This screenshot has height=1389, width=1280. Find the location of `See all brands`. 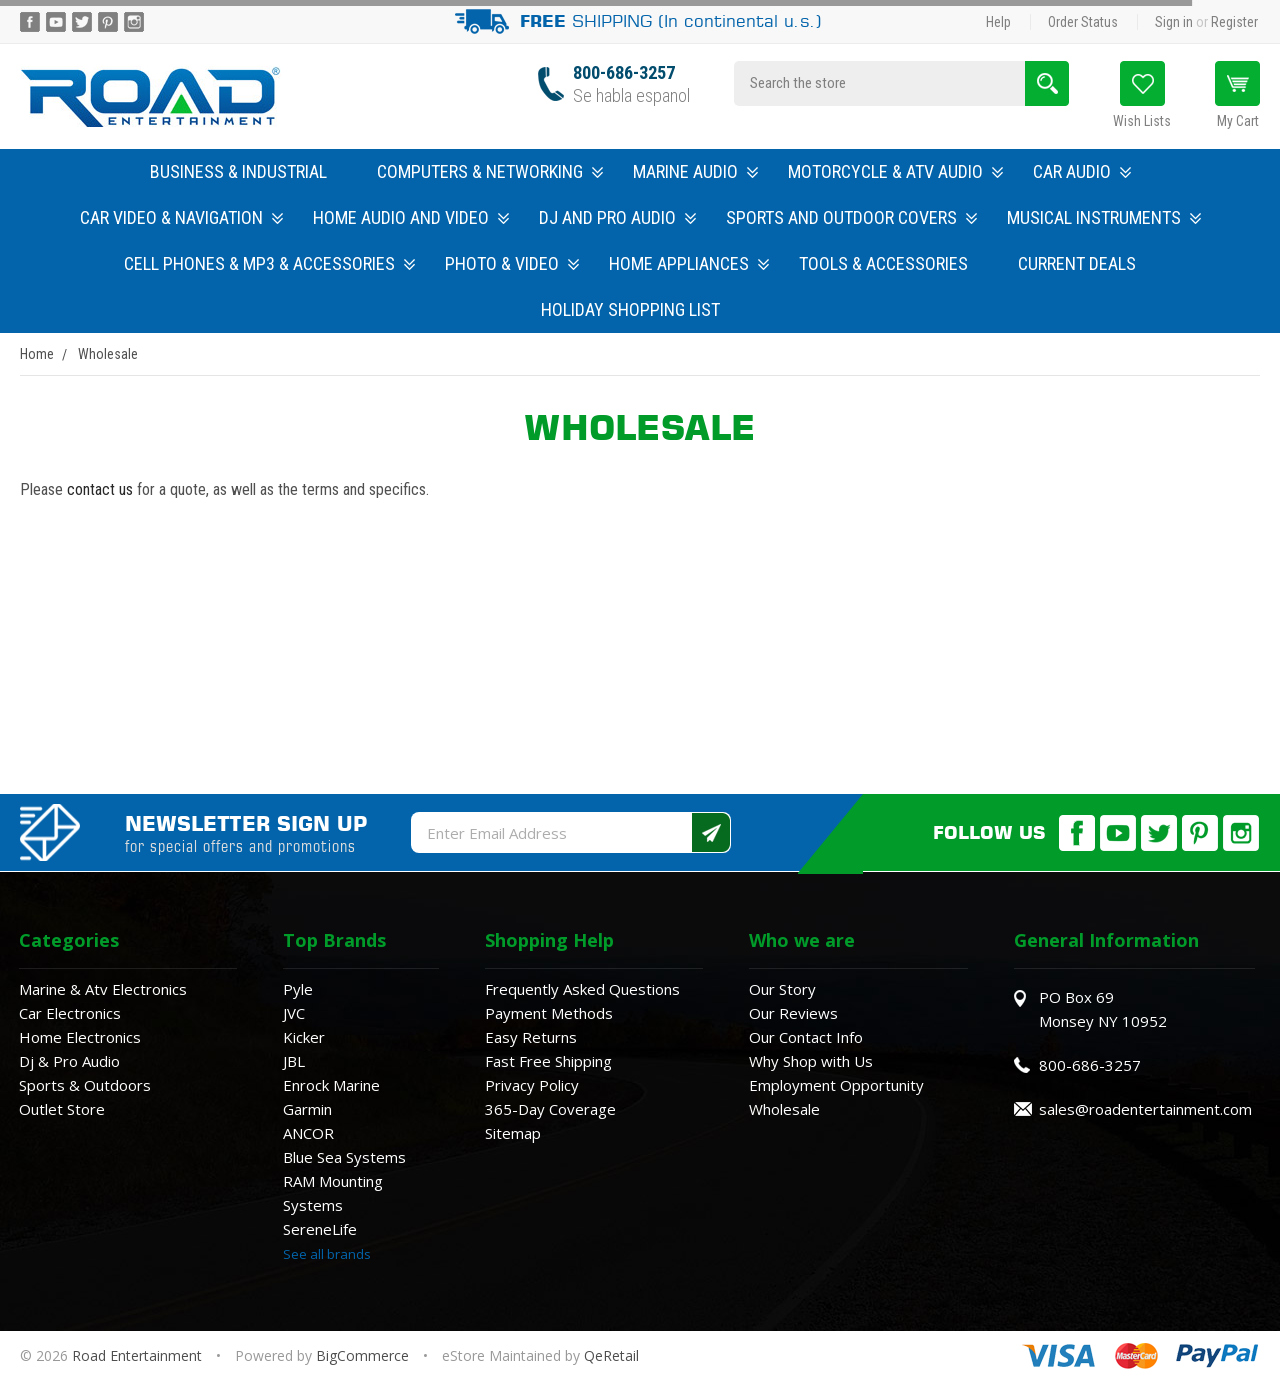

See all brands is located at coordinates (327, 1254).